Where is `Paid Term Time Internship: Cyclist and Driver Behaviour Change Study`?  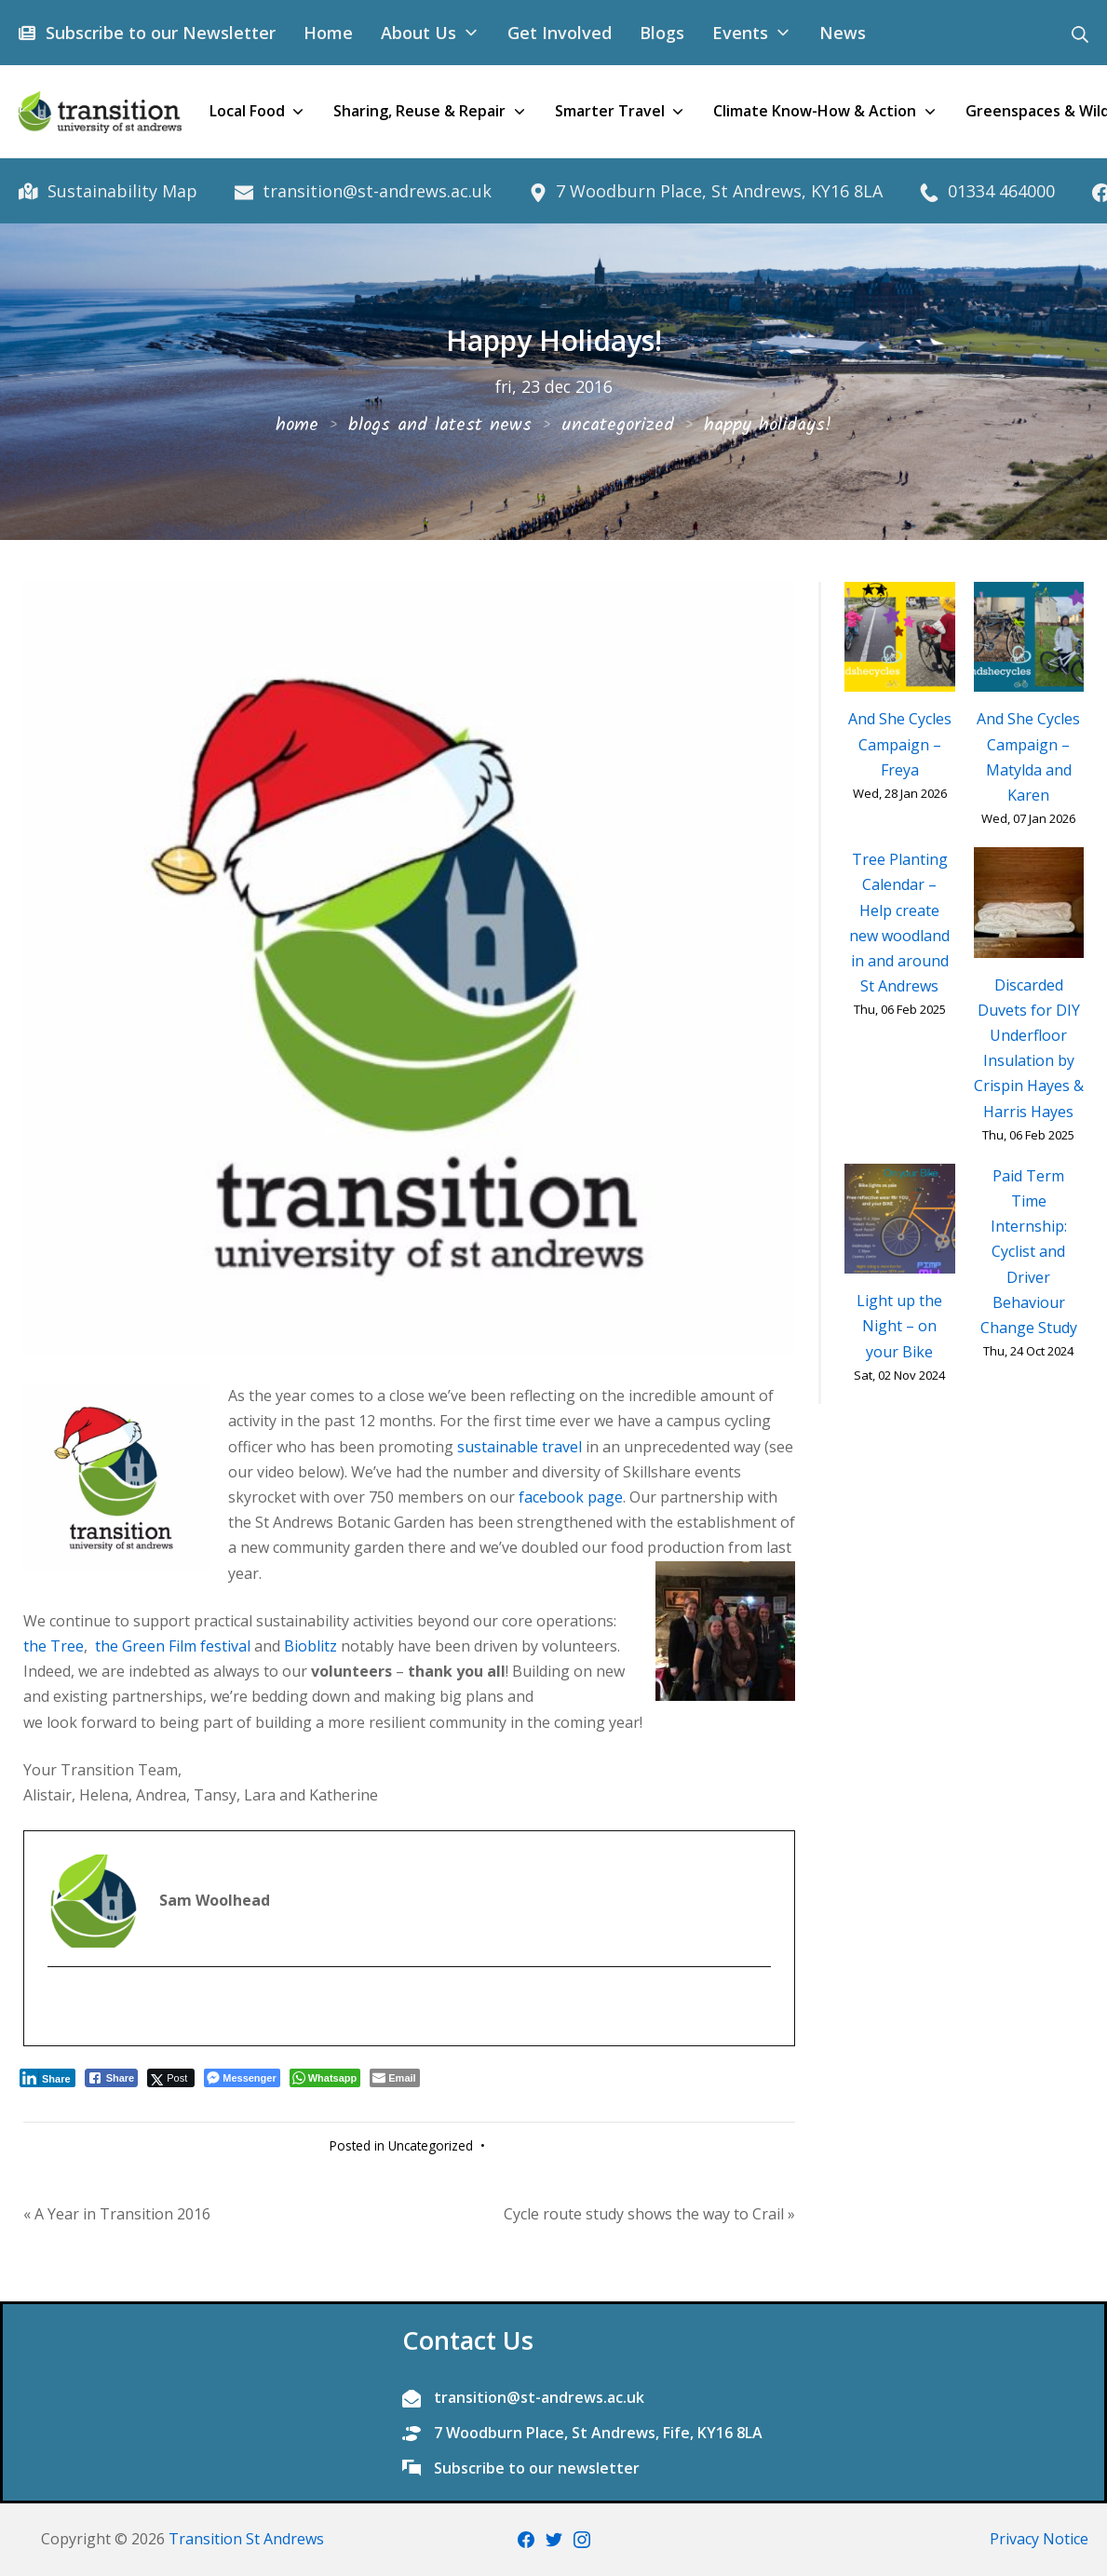
Paid Term Time Internship: Cyclist and Driver Behaviour Change Study is located at coordinates (1028, 1252).